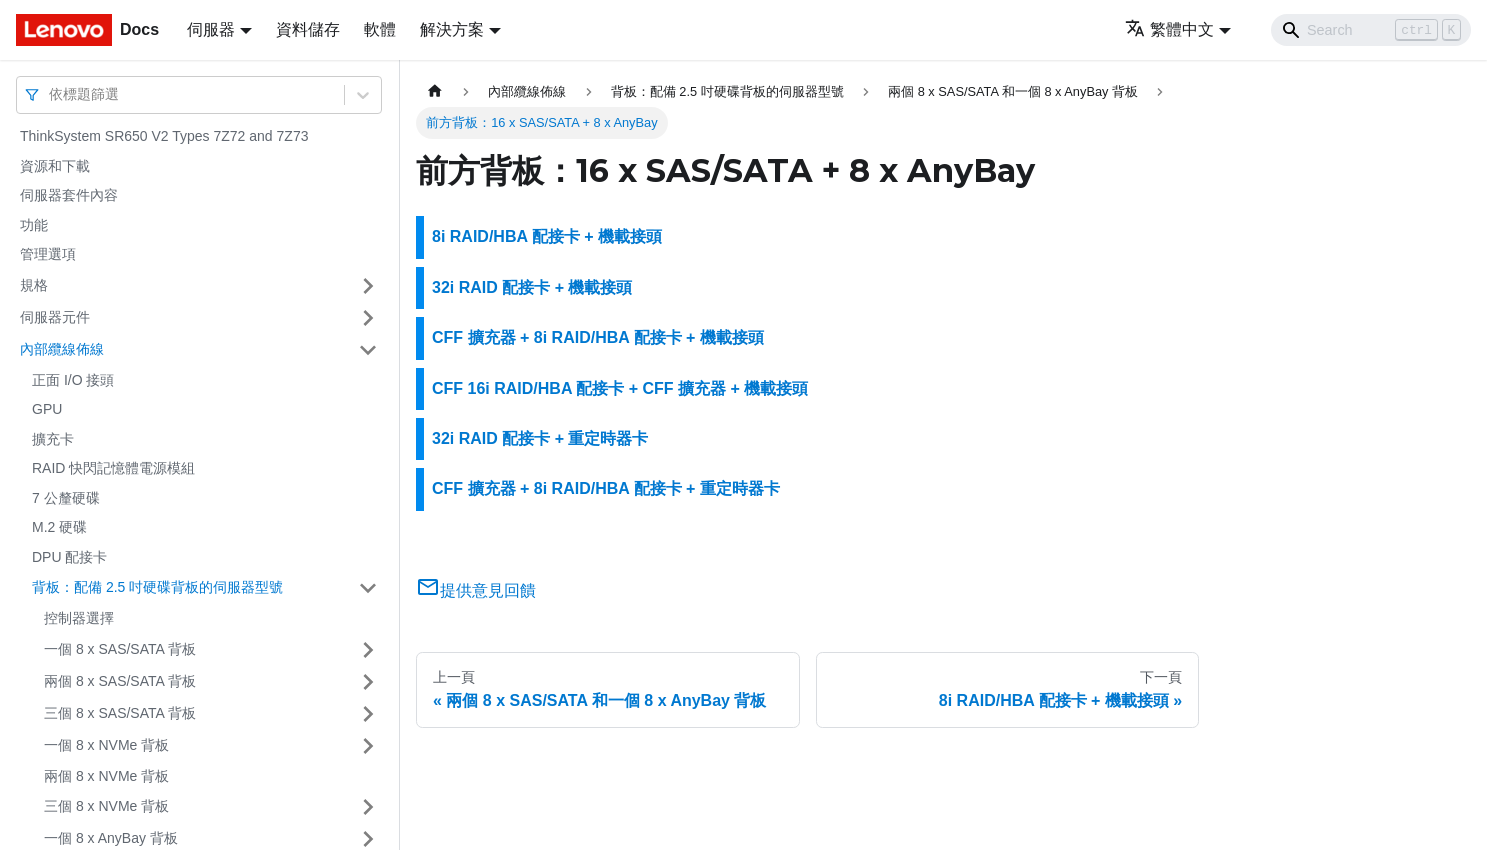  I want to click on 內部纜線佈線, so click(62, 349).